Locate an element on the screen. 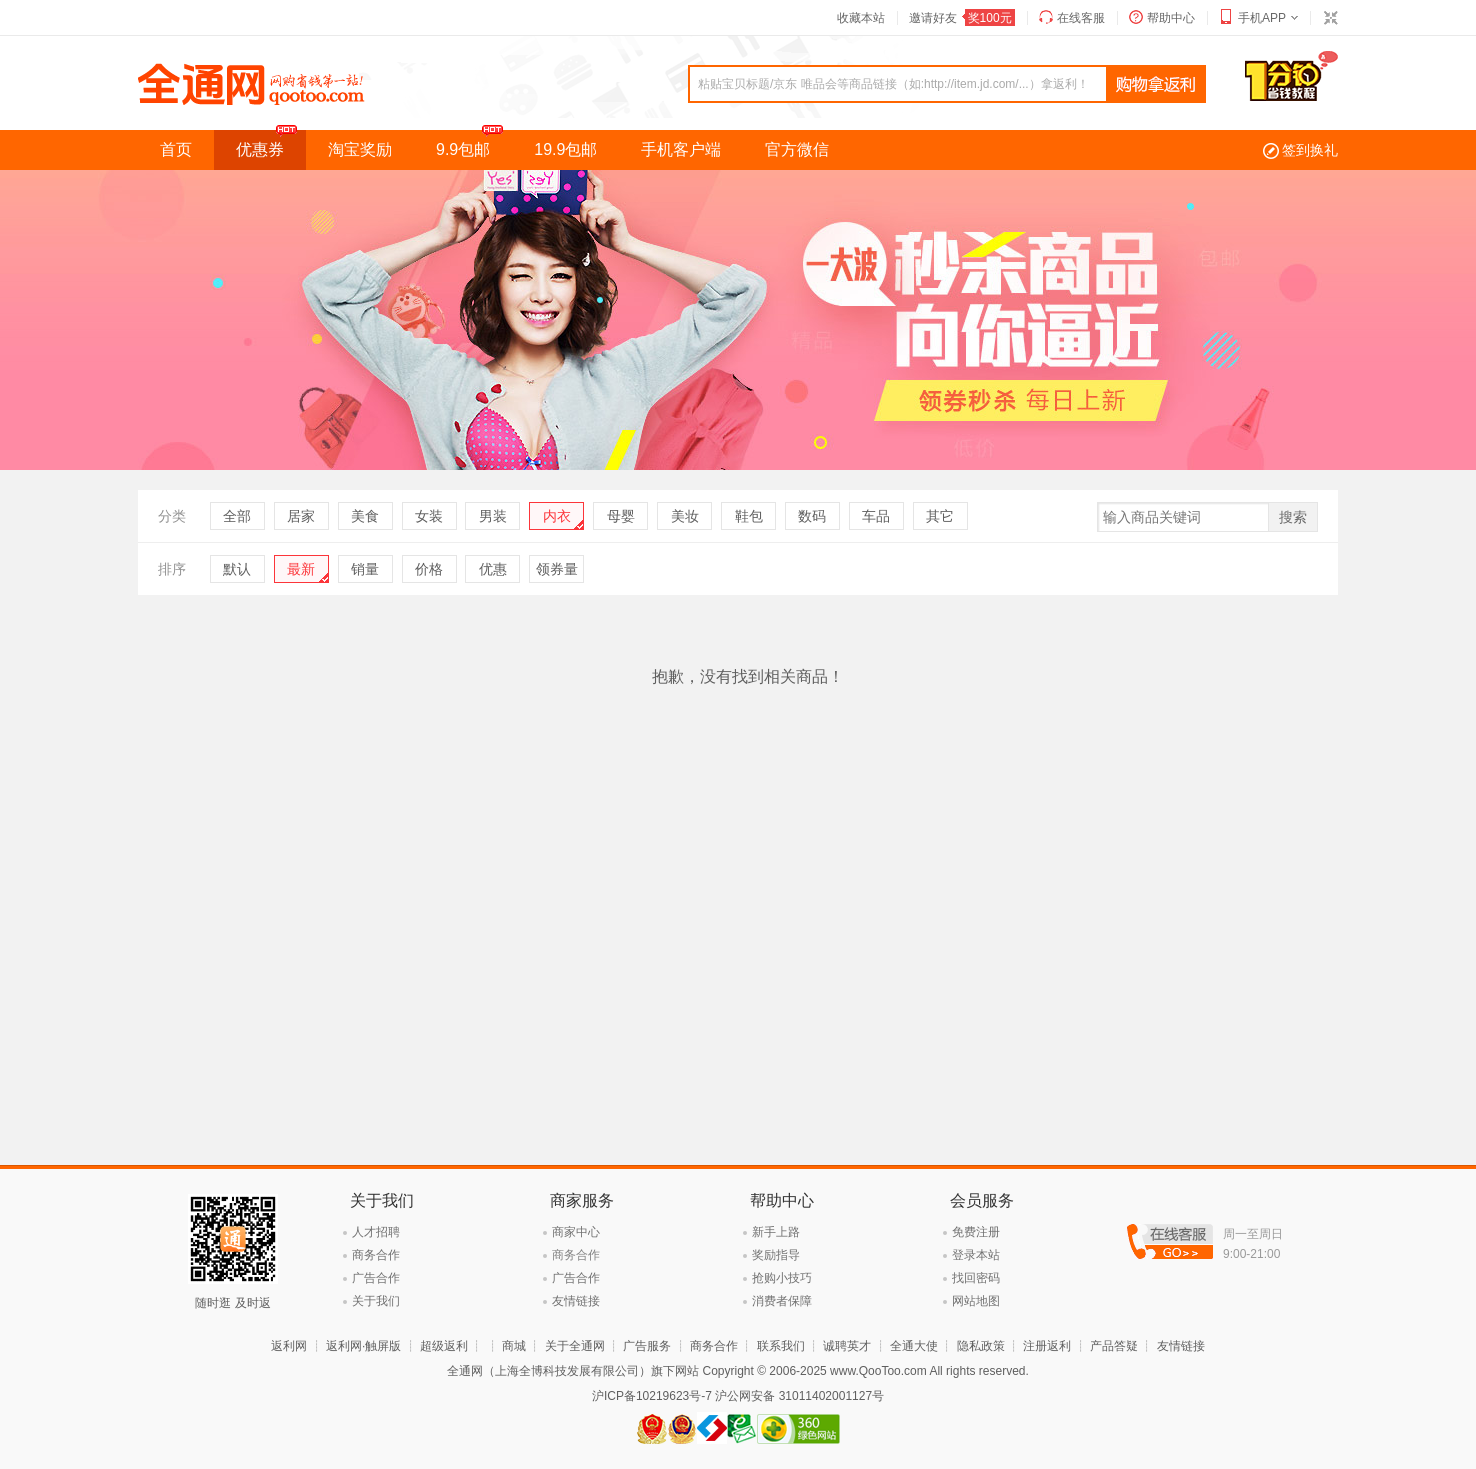 Image resolution: width=1476 pixels, height=1469 pixels. 商城 is located at coordinates (514, 1346).